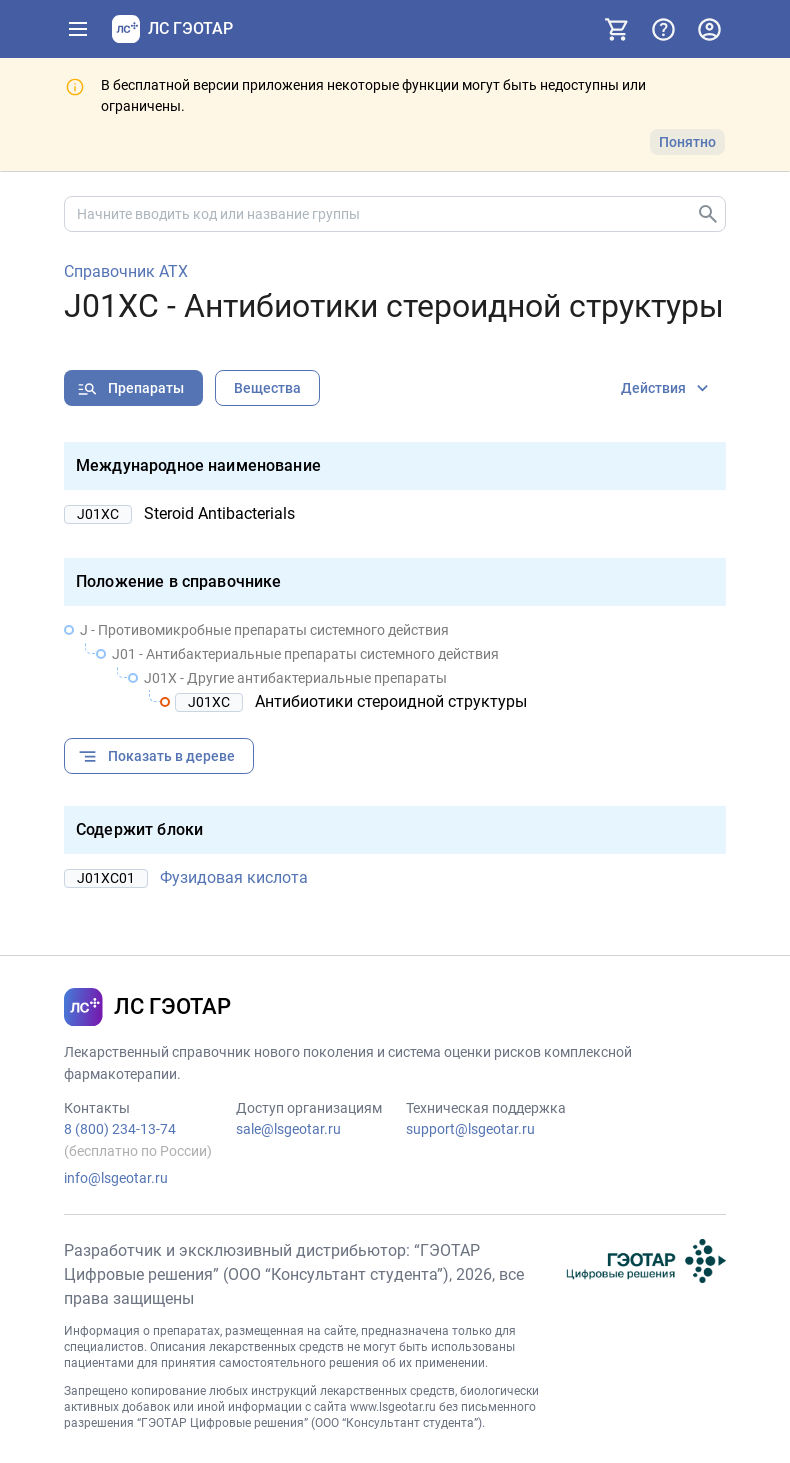  Describe the element at coordinates (305, 654) in the screenshot. I see `J01 - Антибактериальные препараты системного действия` at that location.